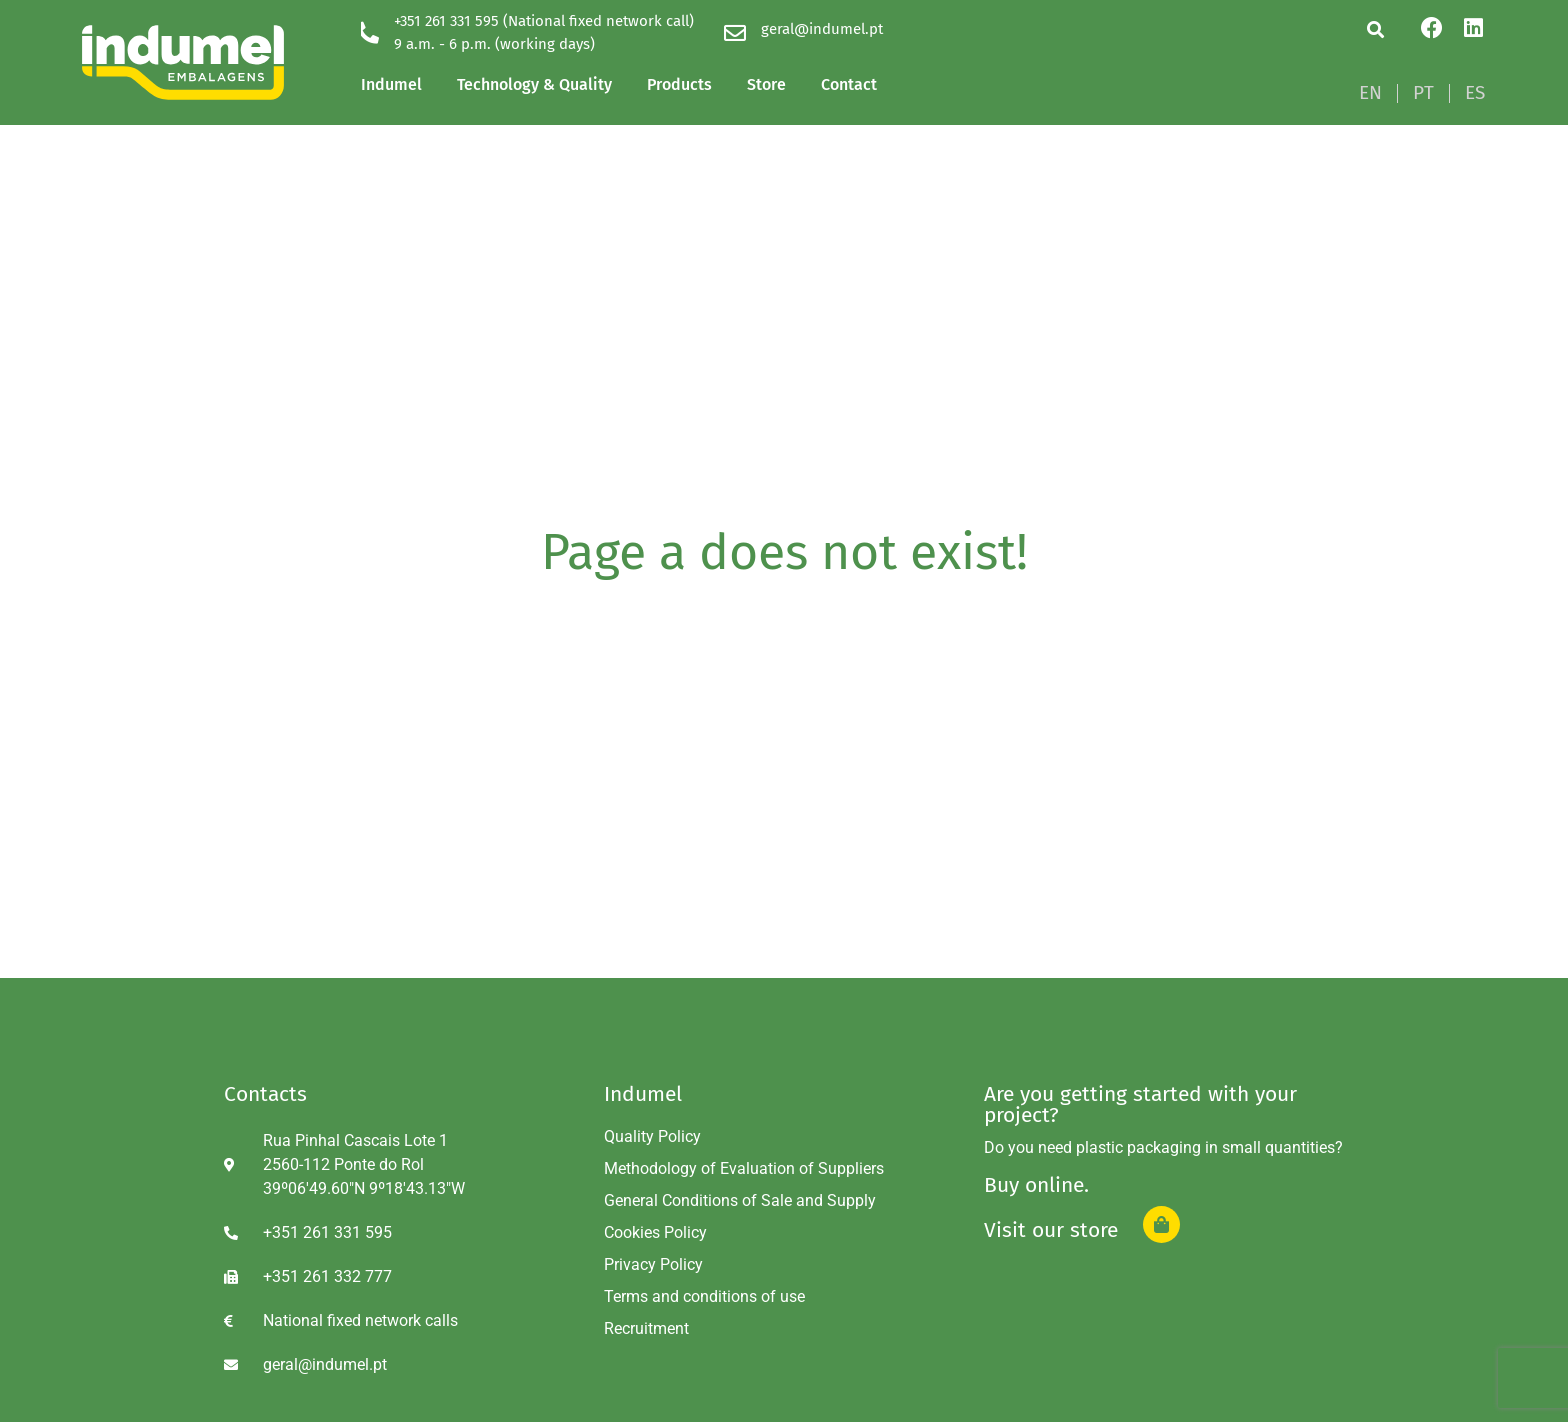 Image resolution: width=1568 pixels, height=1422 pixels. Describe the element at coordinates (1375, 29) in the screenshot. I see `[button]` at that location.